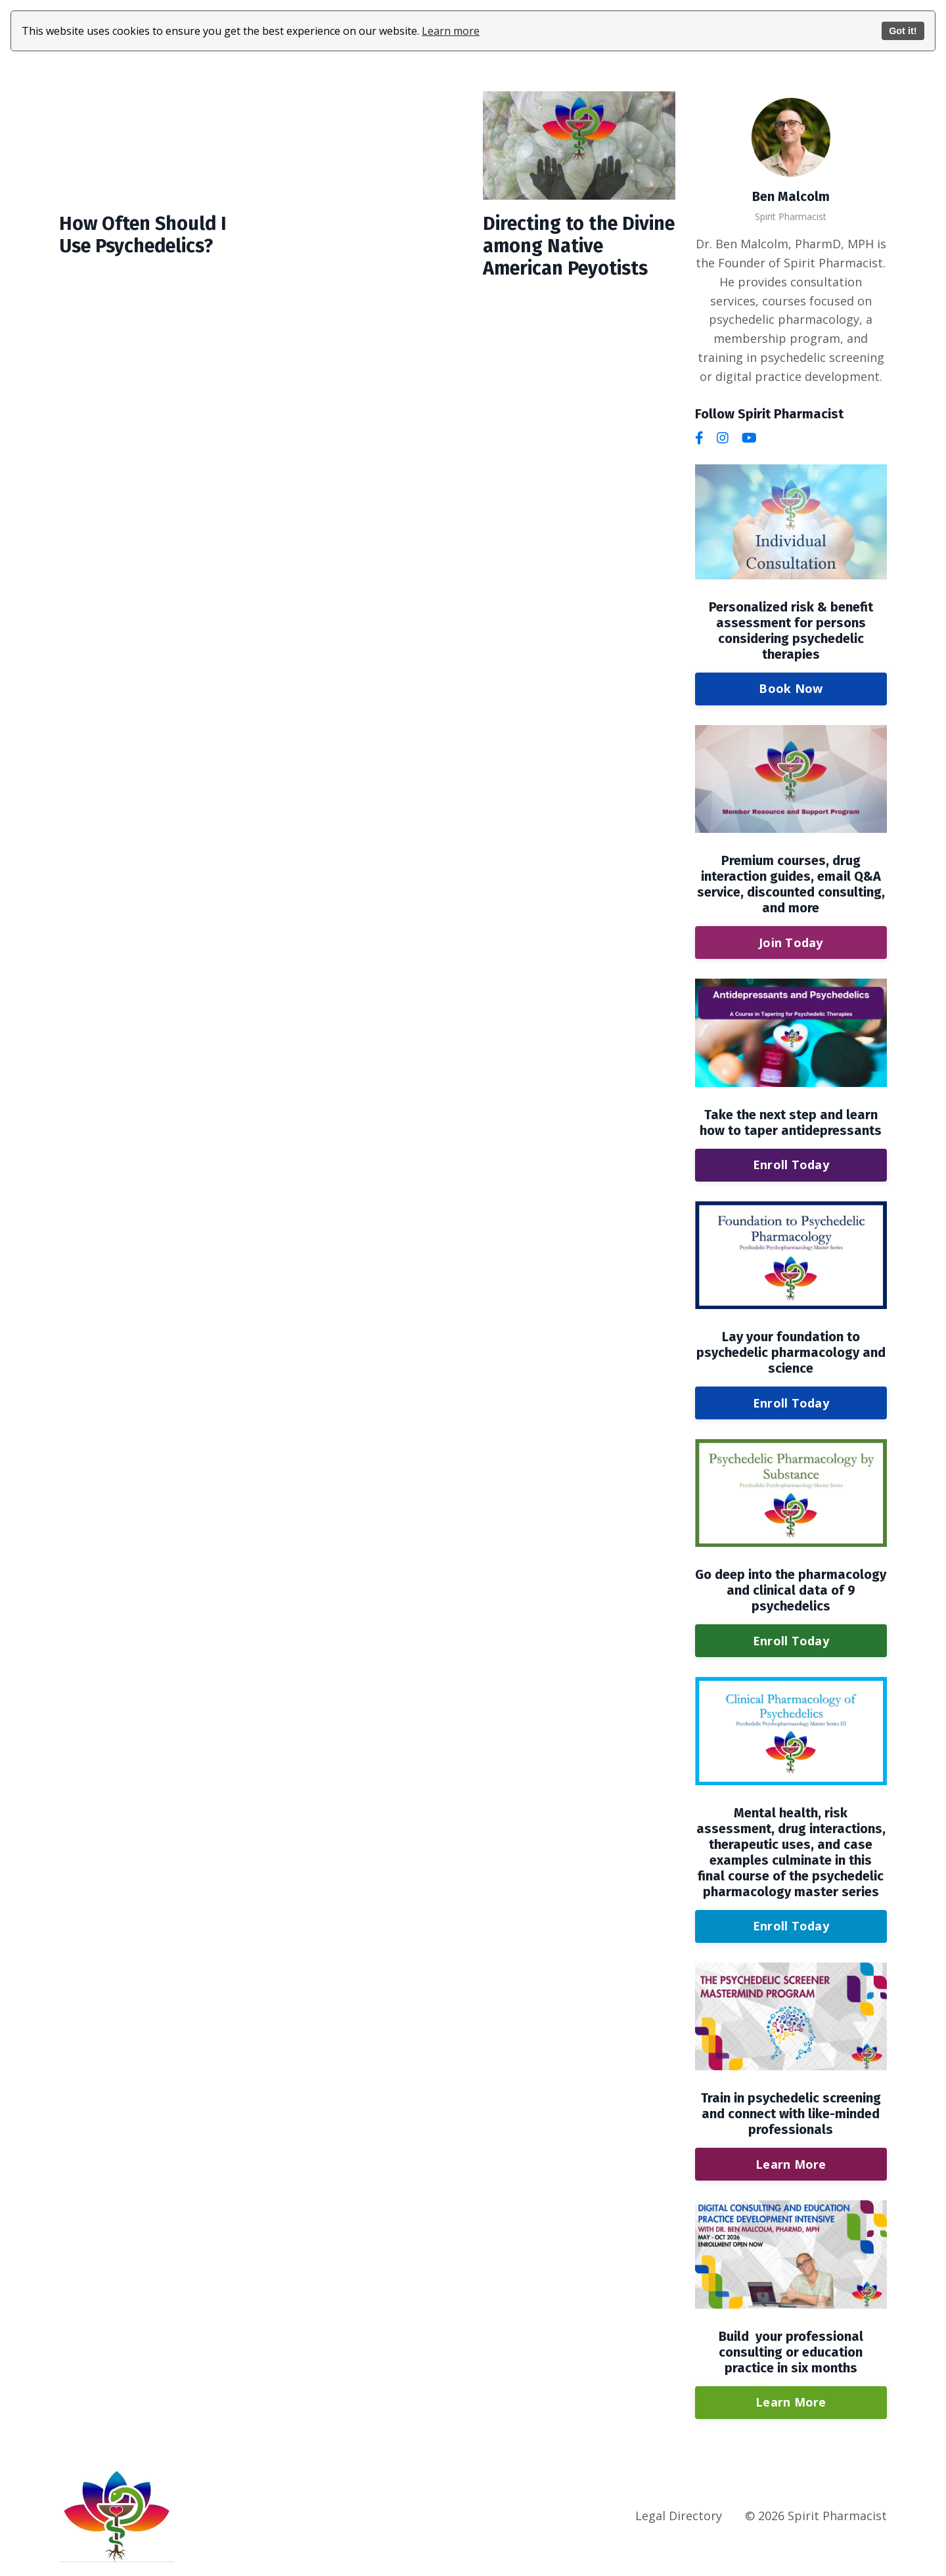  Describe the element at coordinates (790, 688) in the screenshot. I see `Book Now` at that location.